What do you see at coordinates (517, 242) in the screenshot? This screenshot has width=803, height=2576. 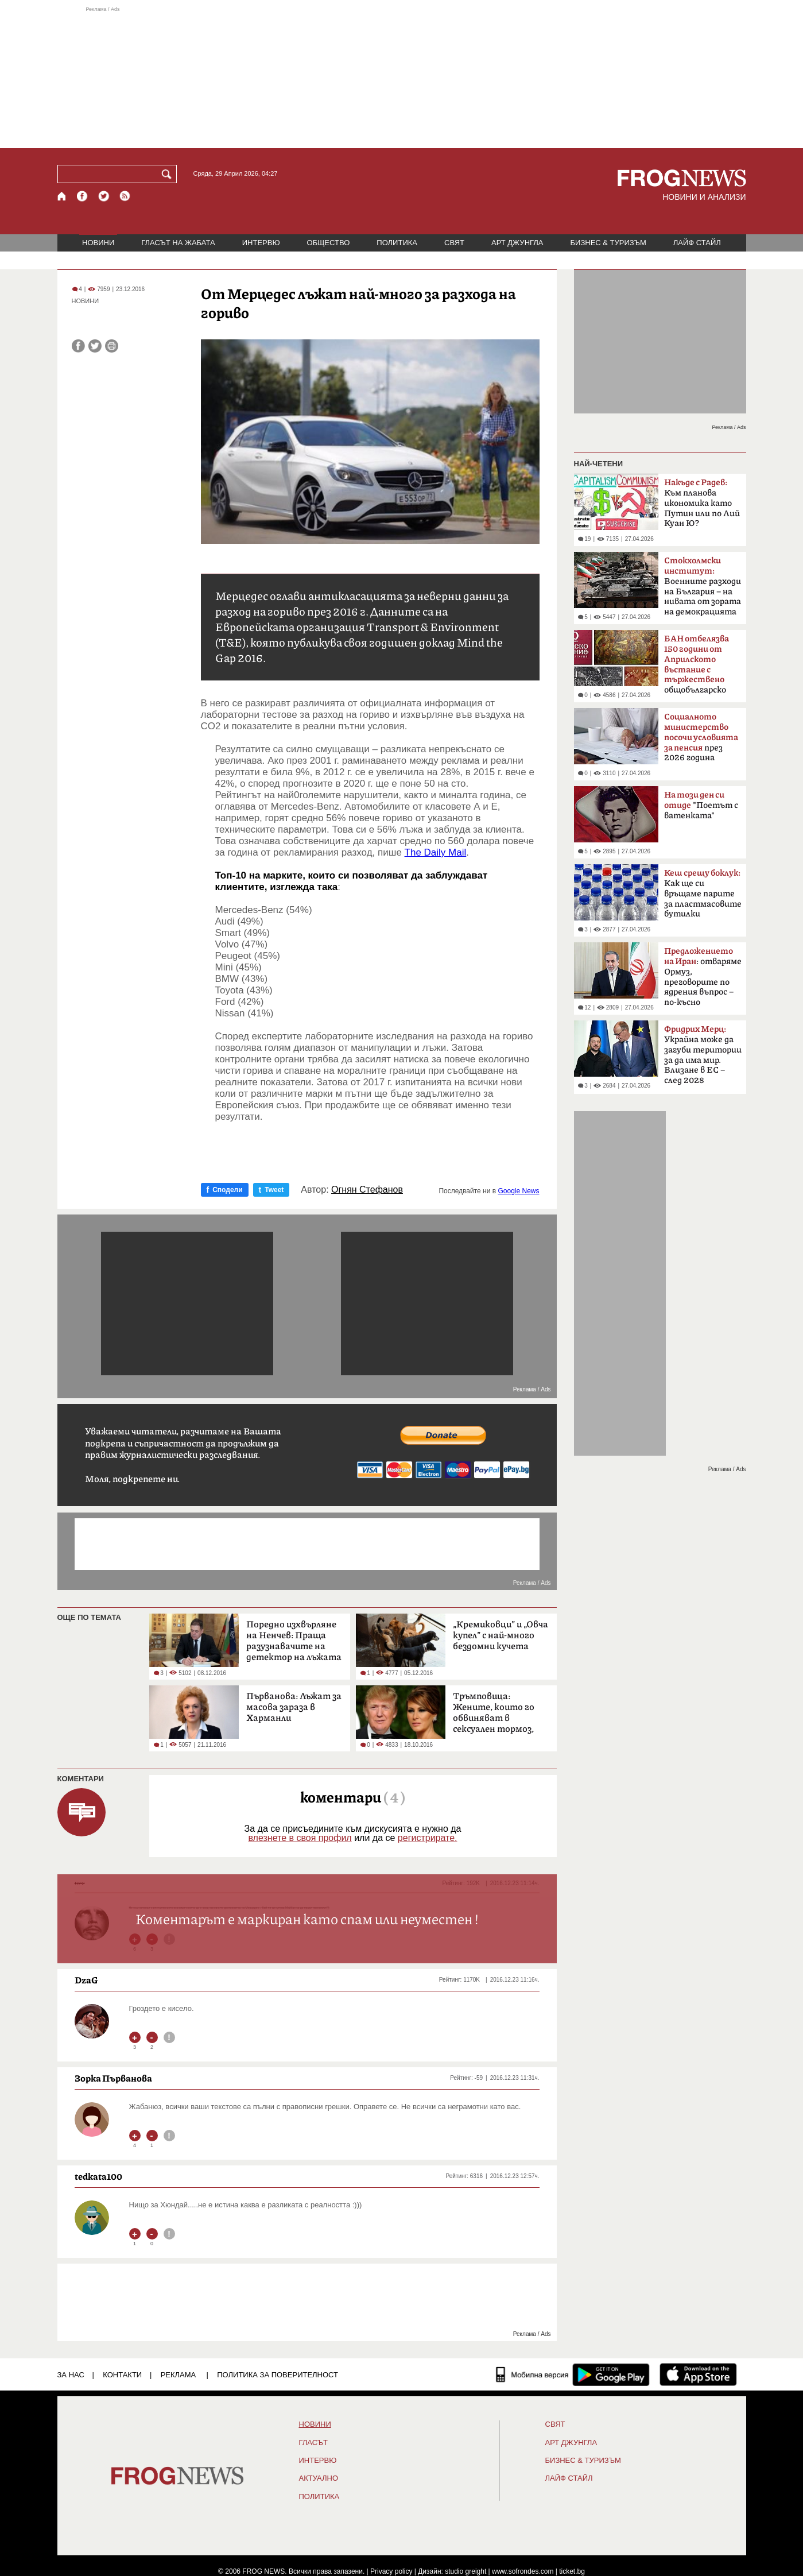 I see `АРТ ДЖУНГЛА` at bounding box center [517, 242].